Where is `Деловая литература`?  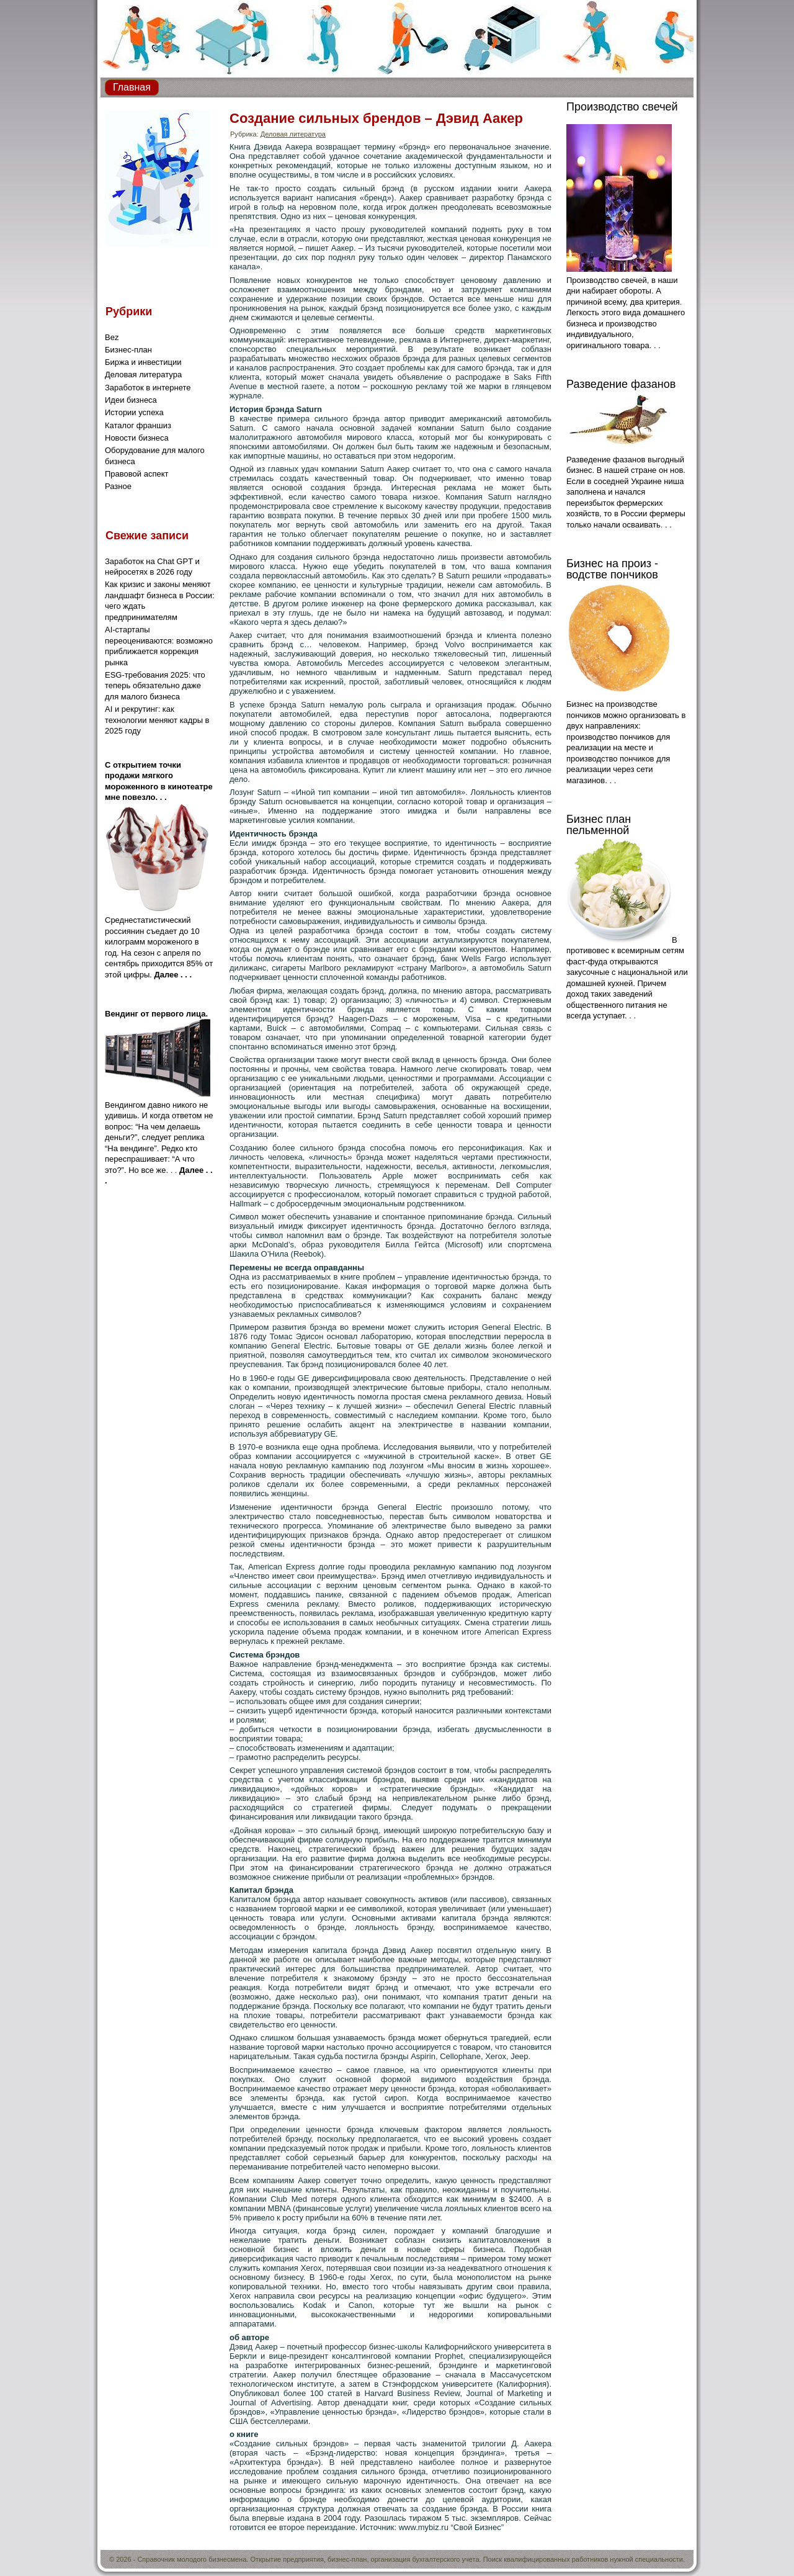 Деловая литература is located at coordinates (143, 374).